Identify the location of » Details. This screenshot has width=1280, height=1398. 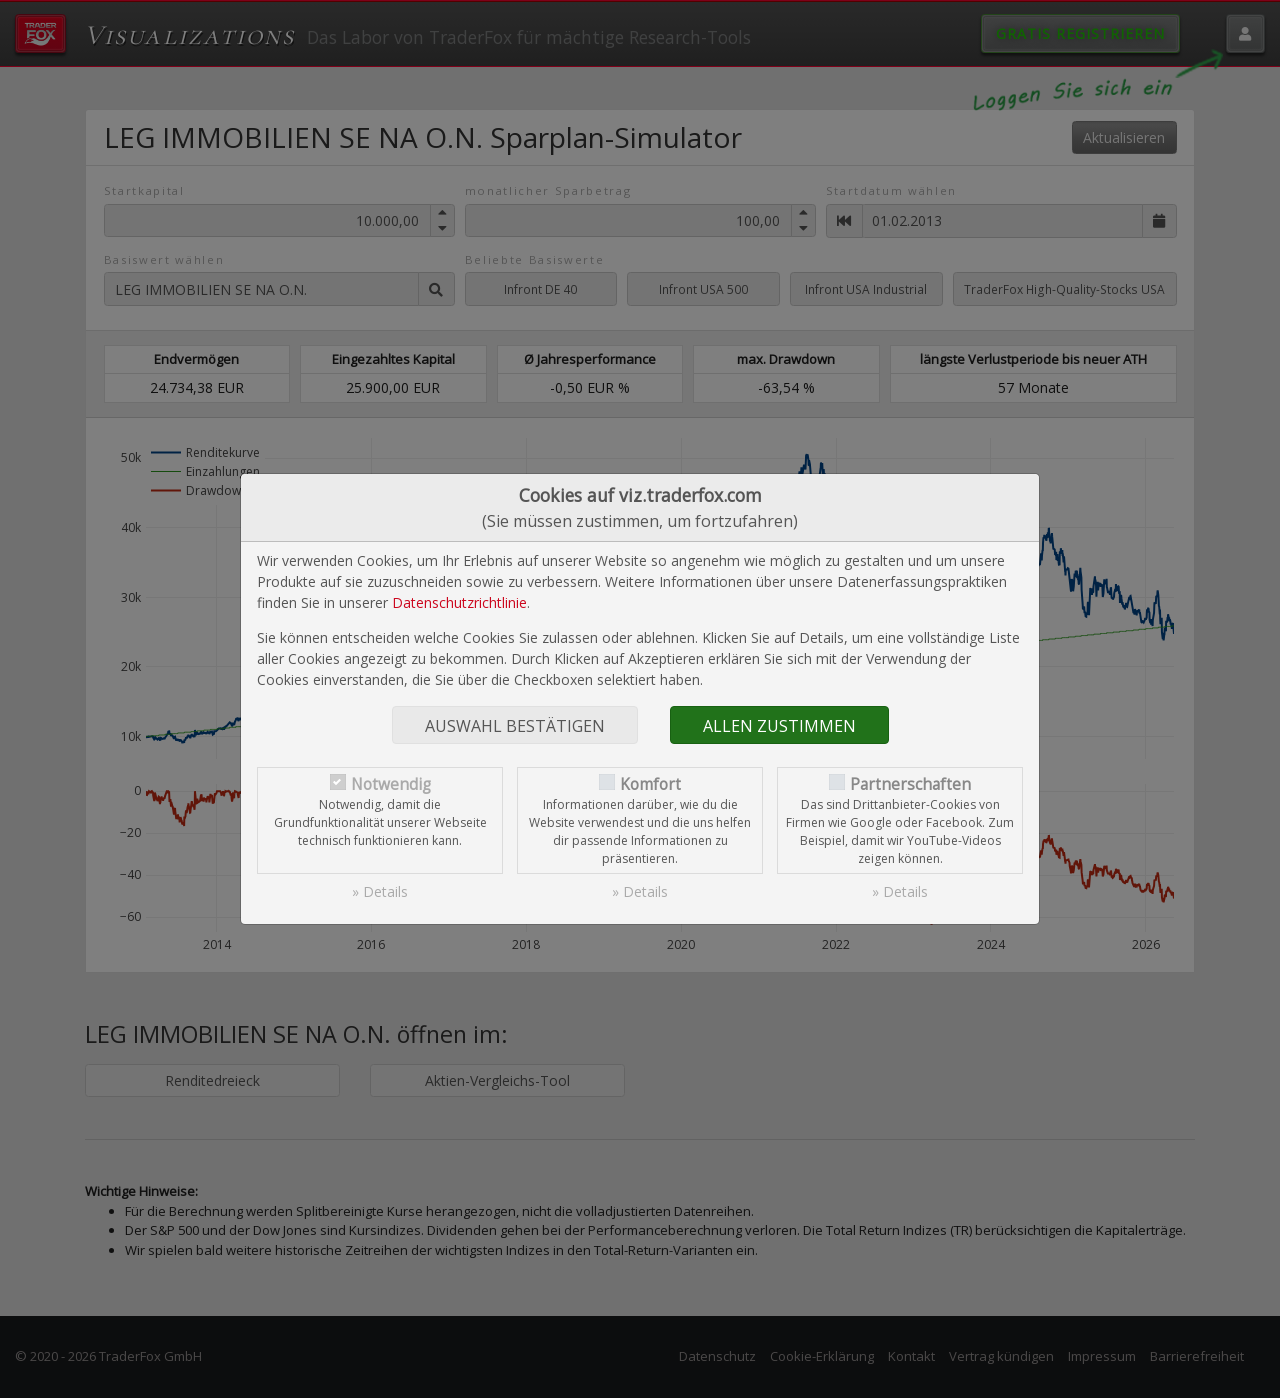
(380, 891).